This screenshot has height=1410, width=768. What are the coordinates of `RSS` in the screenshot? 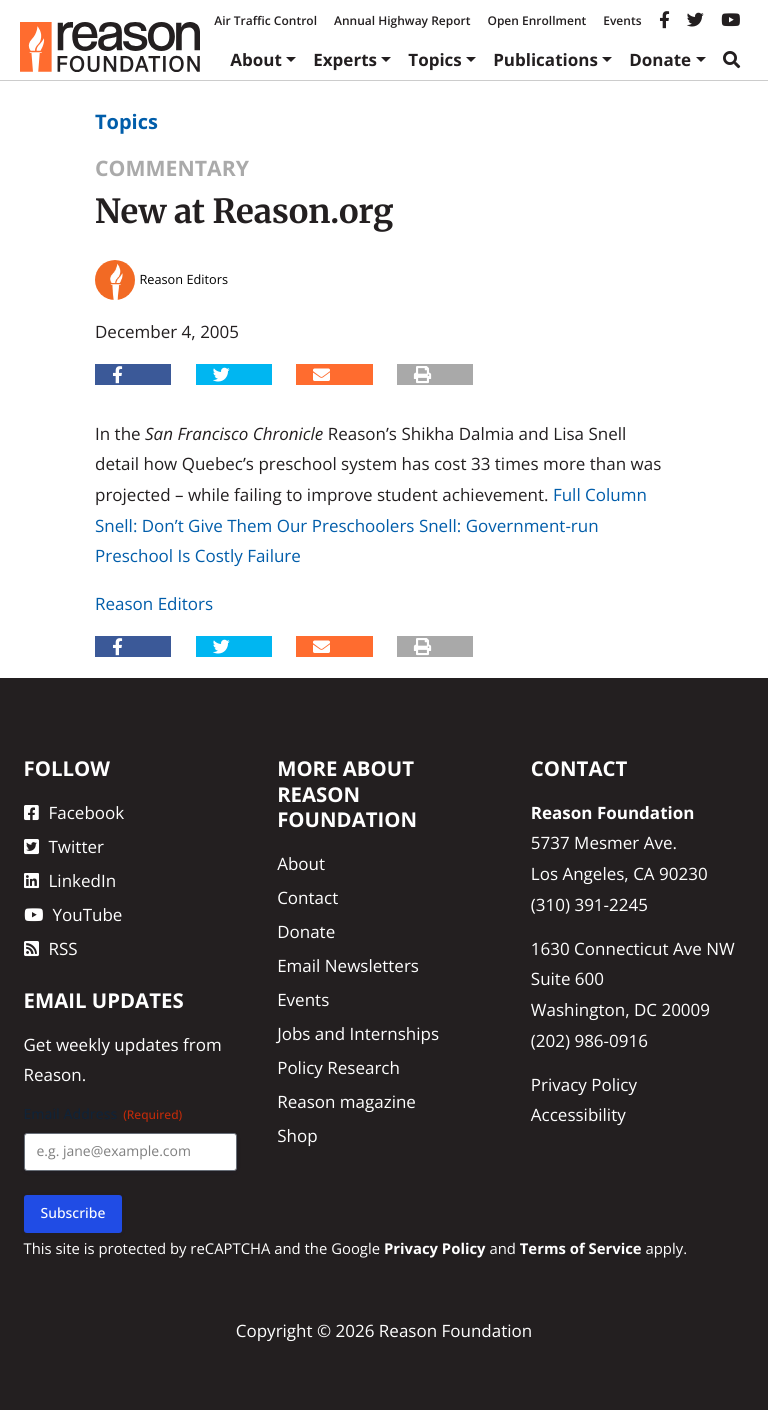 It's located at (51, 948).